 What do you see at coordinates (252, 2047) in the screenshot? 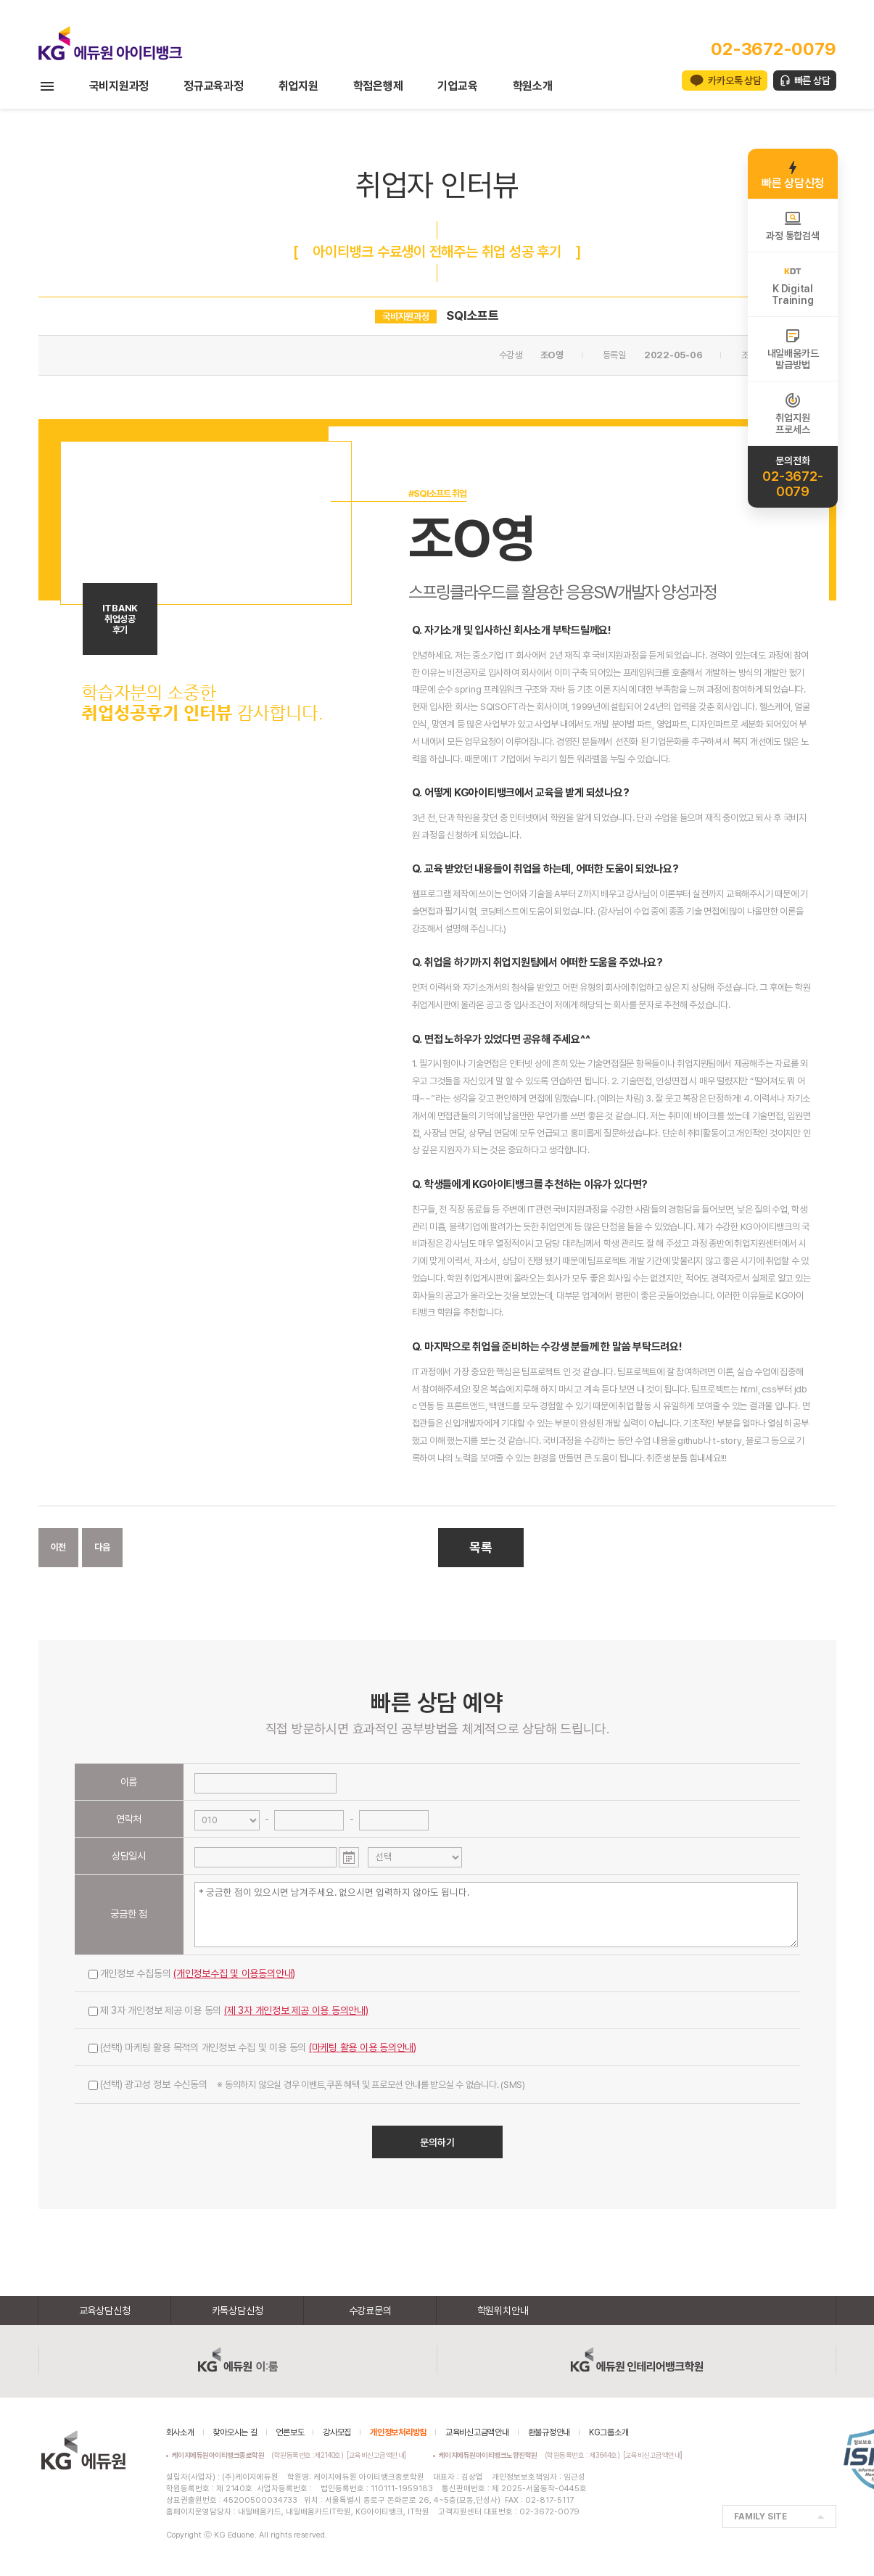
I see `(선택) 마케팅 활용 목적의 개인정보 수집 및 이용 동의` at bounding box center [252, 2047].